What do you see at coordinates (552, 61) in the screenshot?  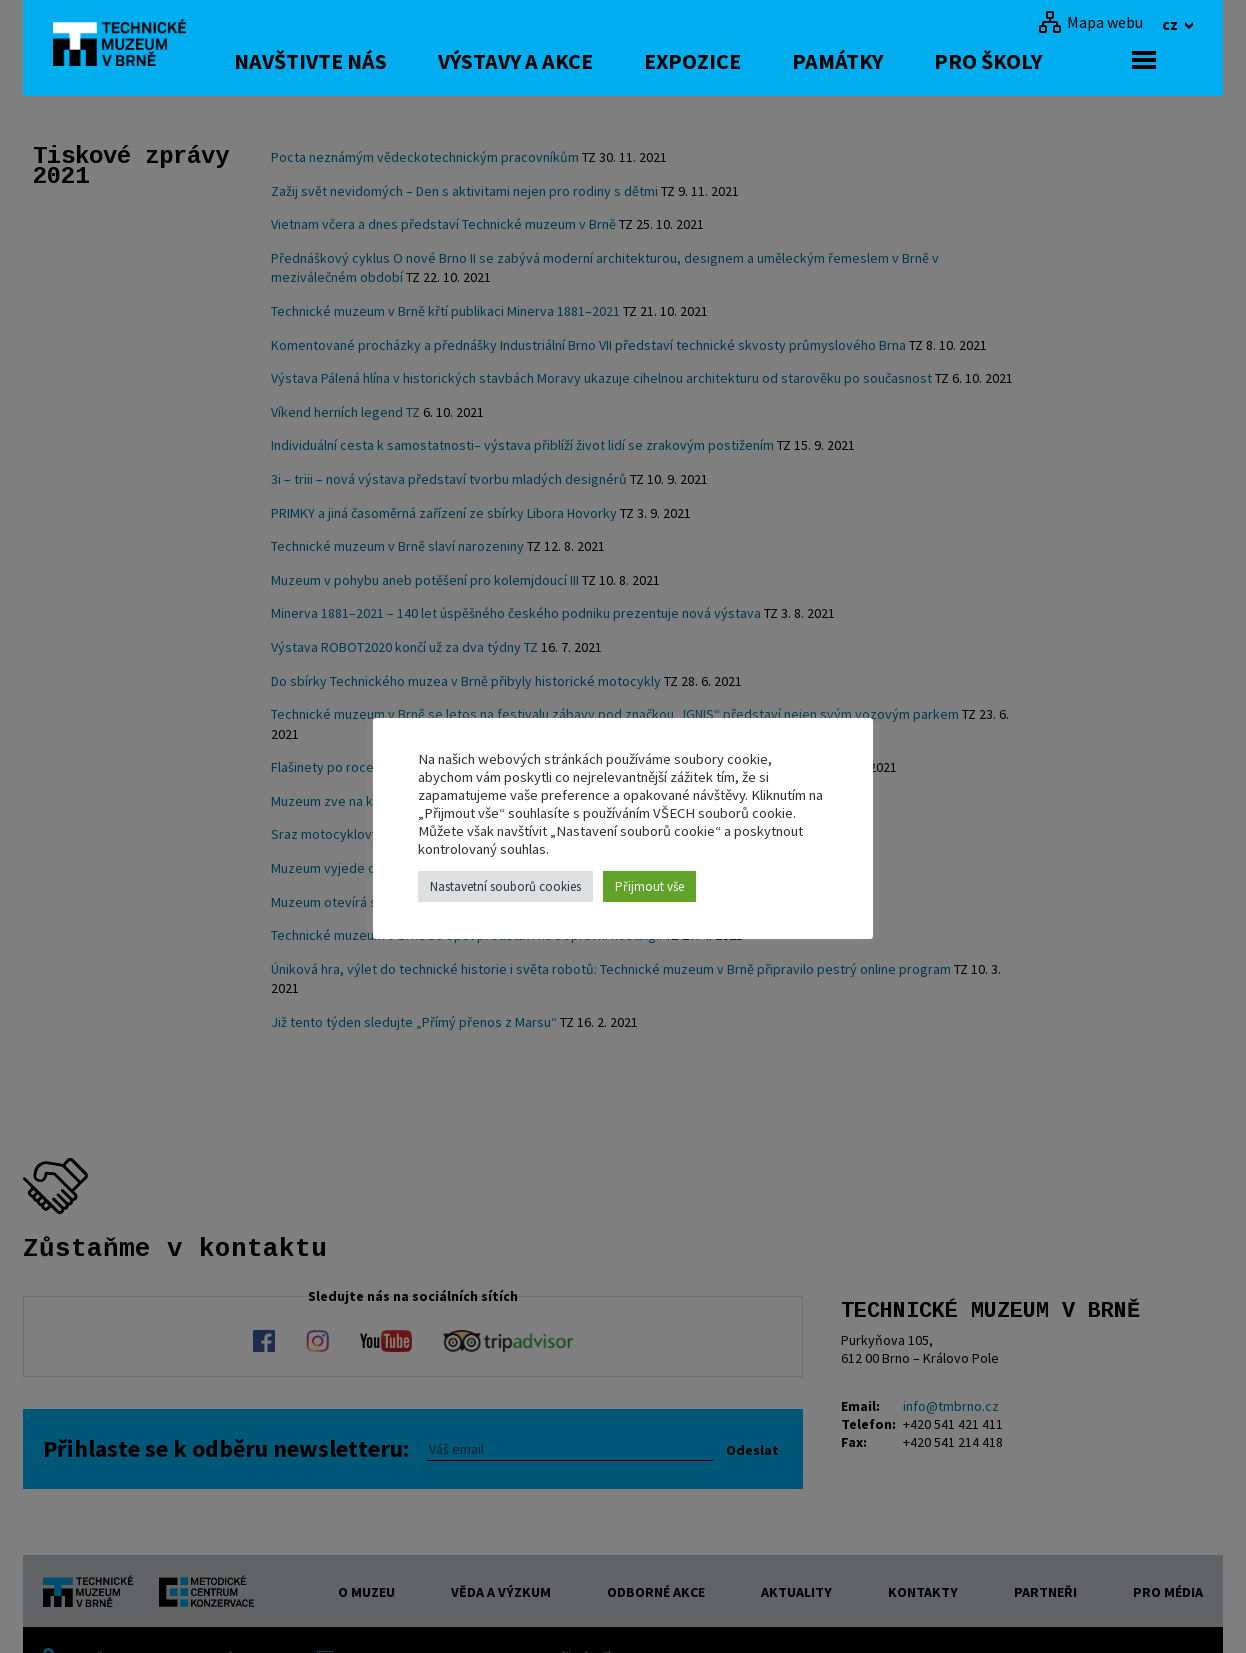 I see `Výstavy a akce` at bounding box center [552, 61].